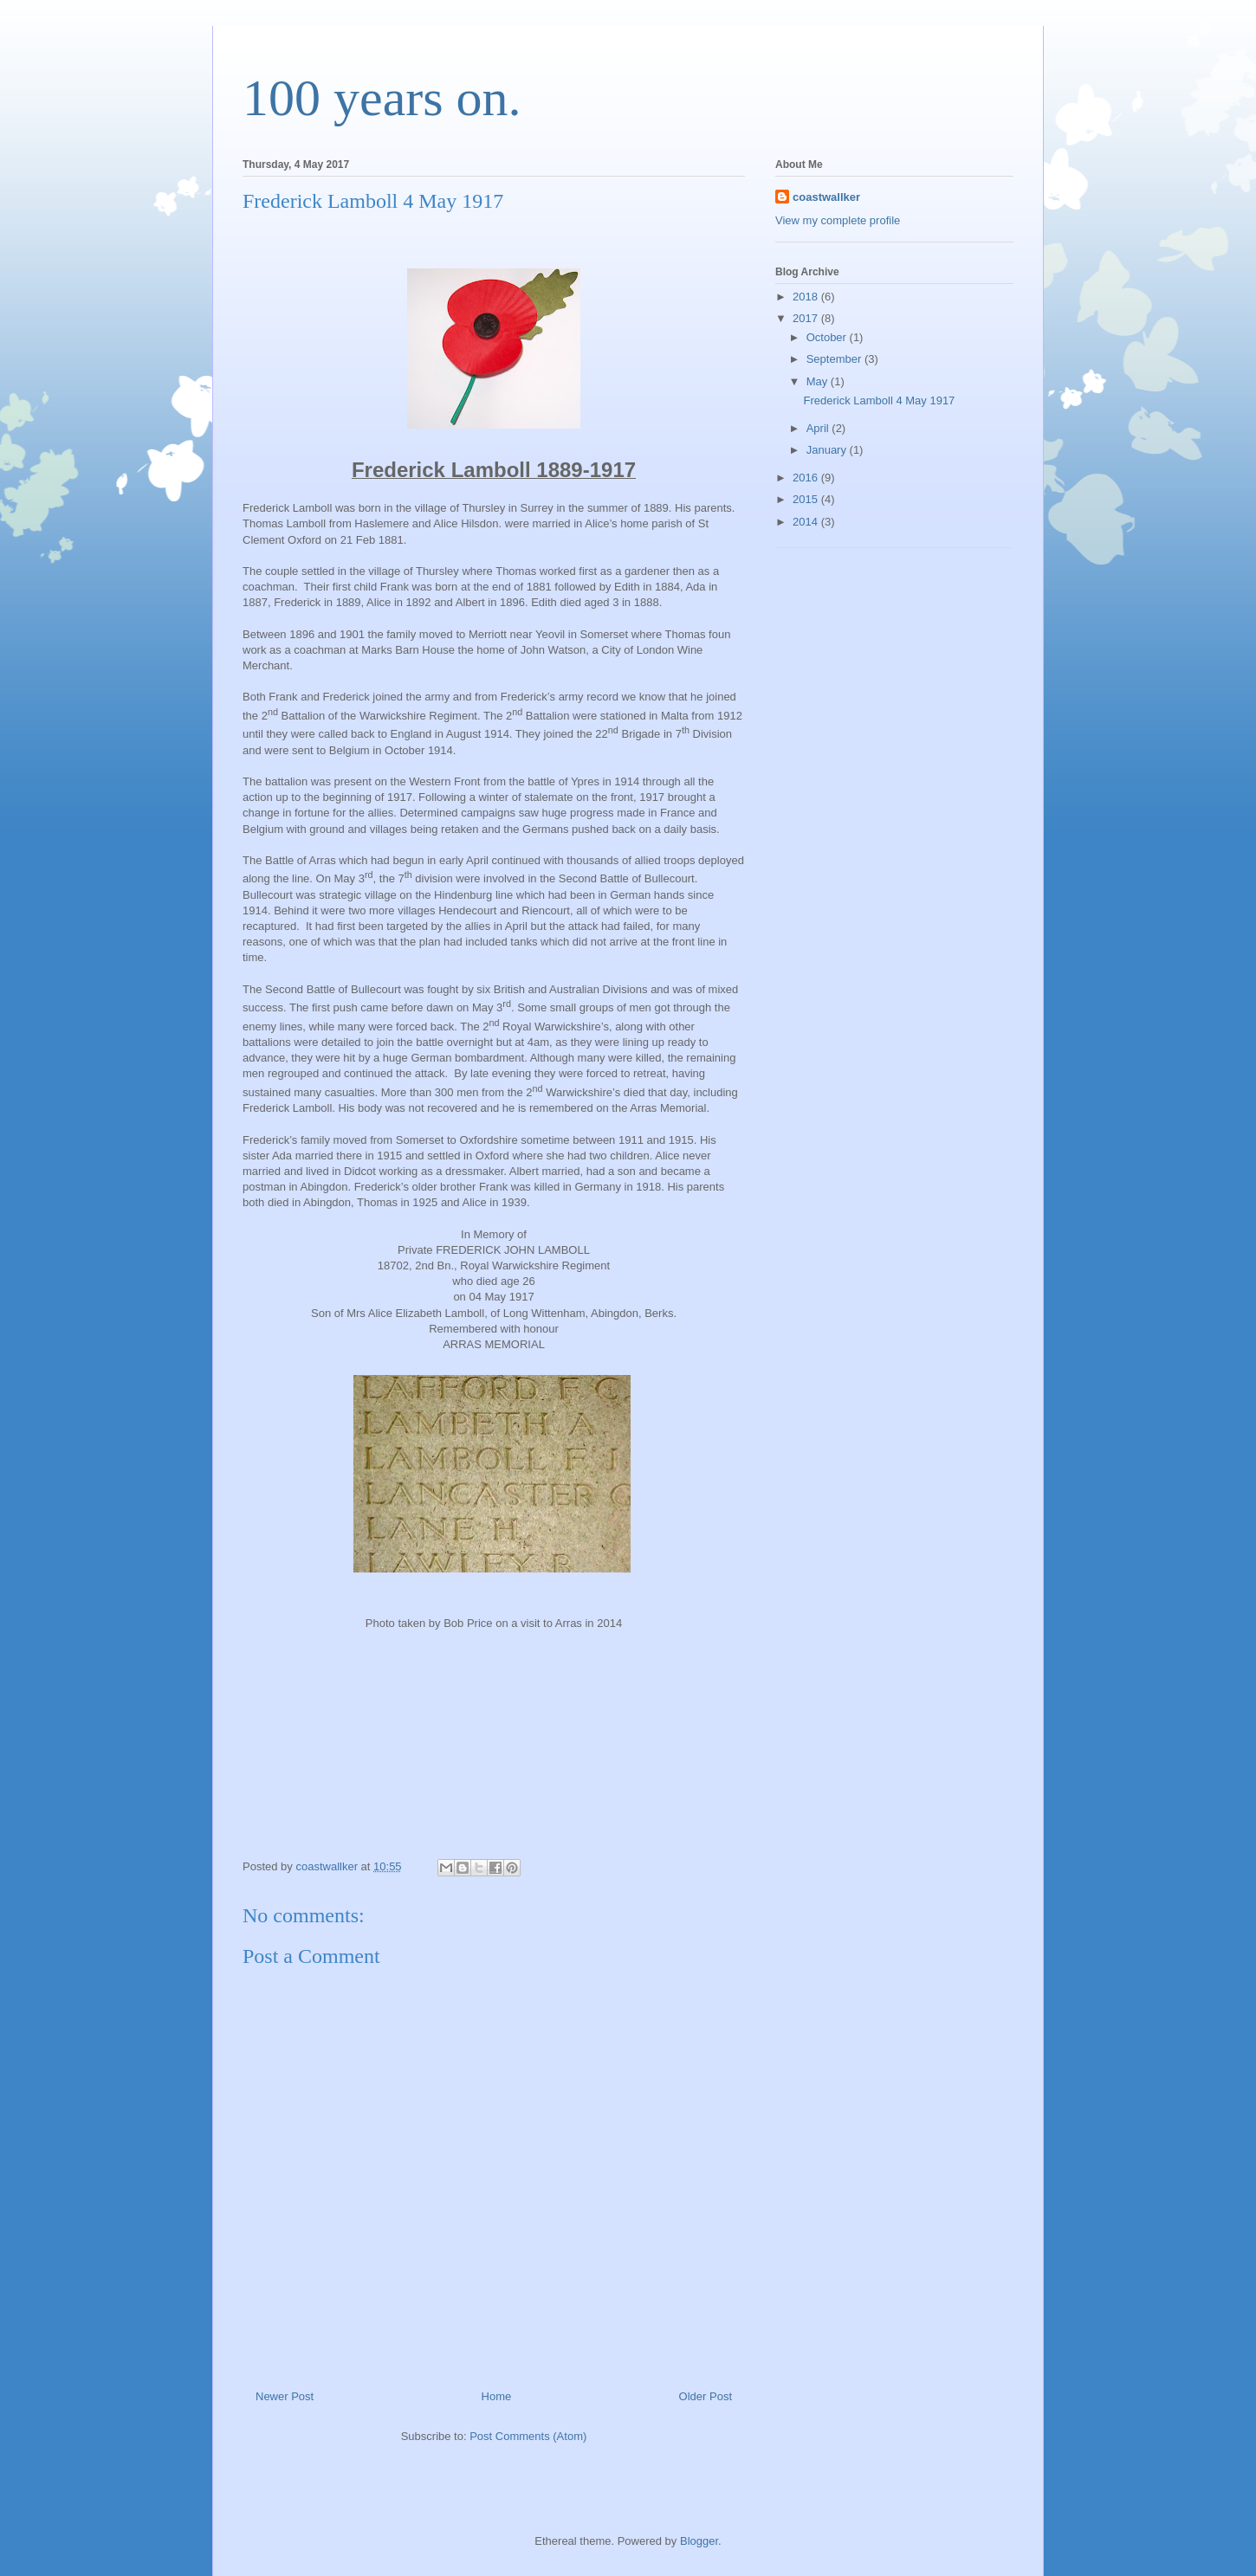 Image resolution: width=1256 pixels, height=2576 pixels. What do you see at coordinates (705, 2396) in the screenshot?
I see `Older Post` at bounding box center [705, 2396].